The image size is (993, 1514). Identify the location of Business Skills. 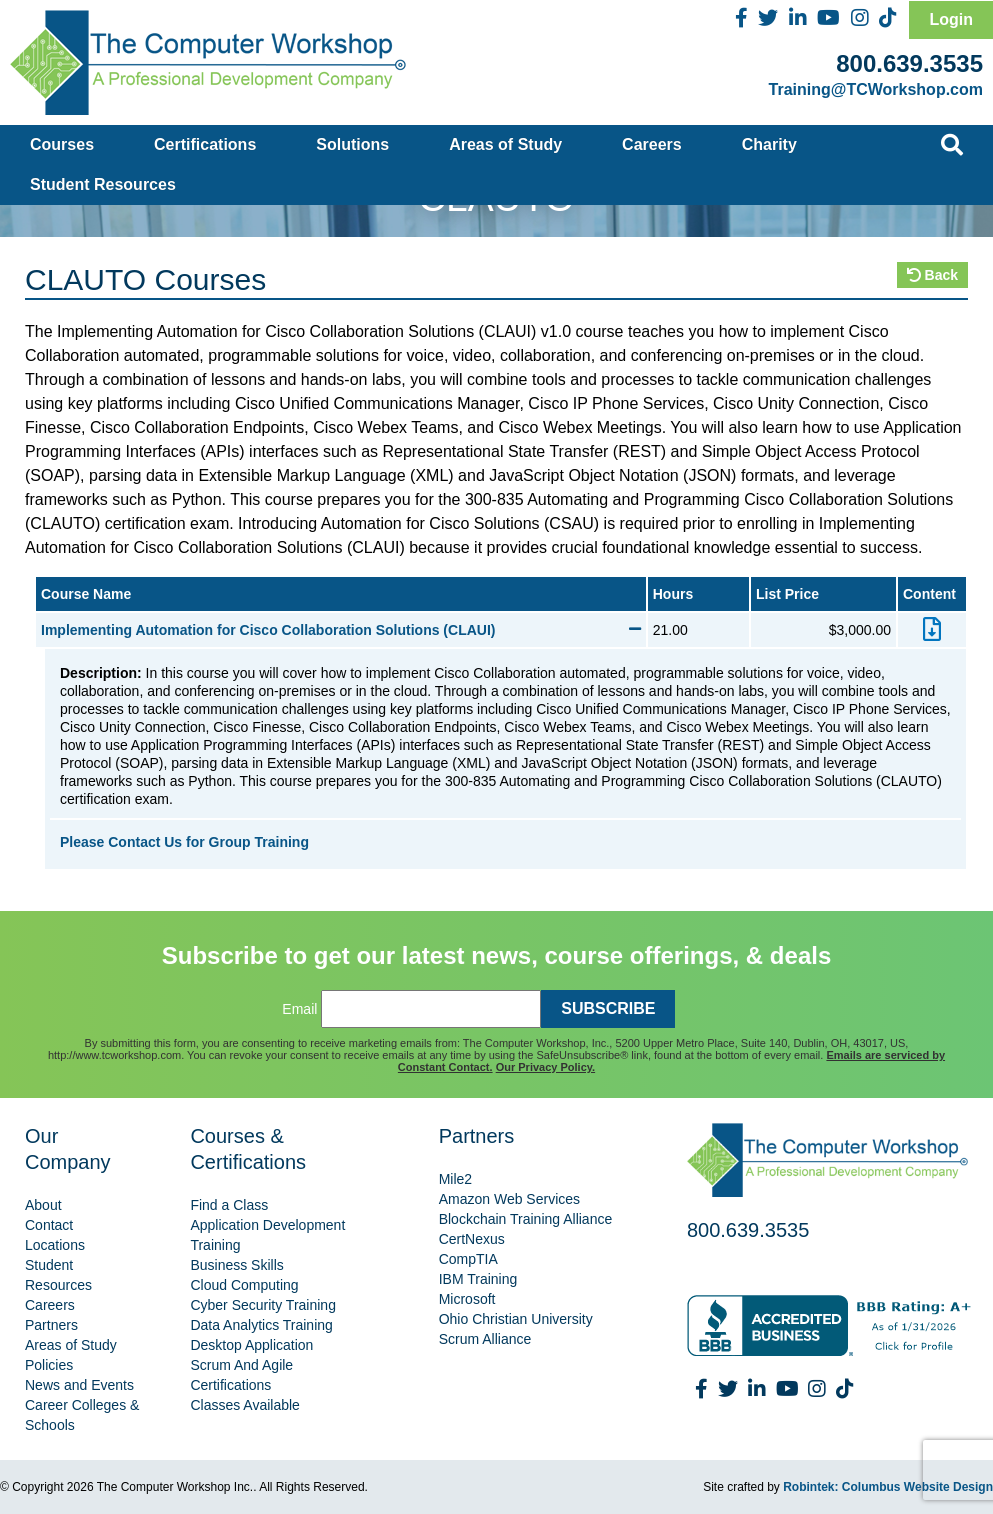
(236, 1265).